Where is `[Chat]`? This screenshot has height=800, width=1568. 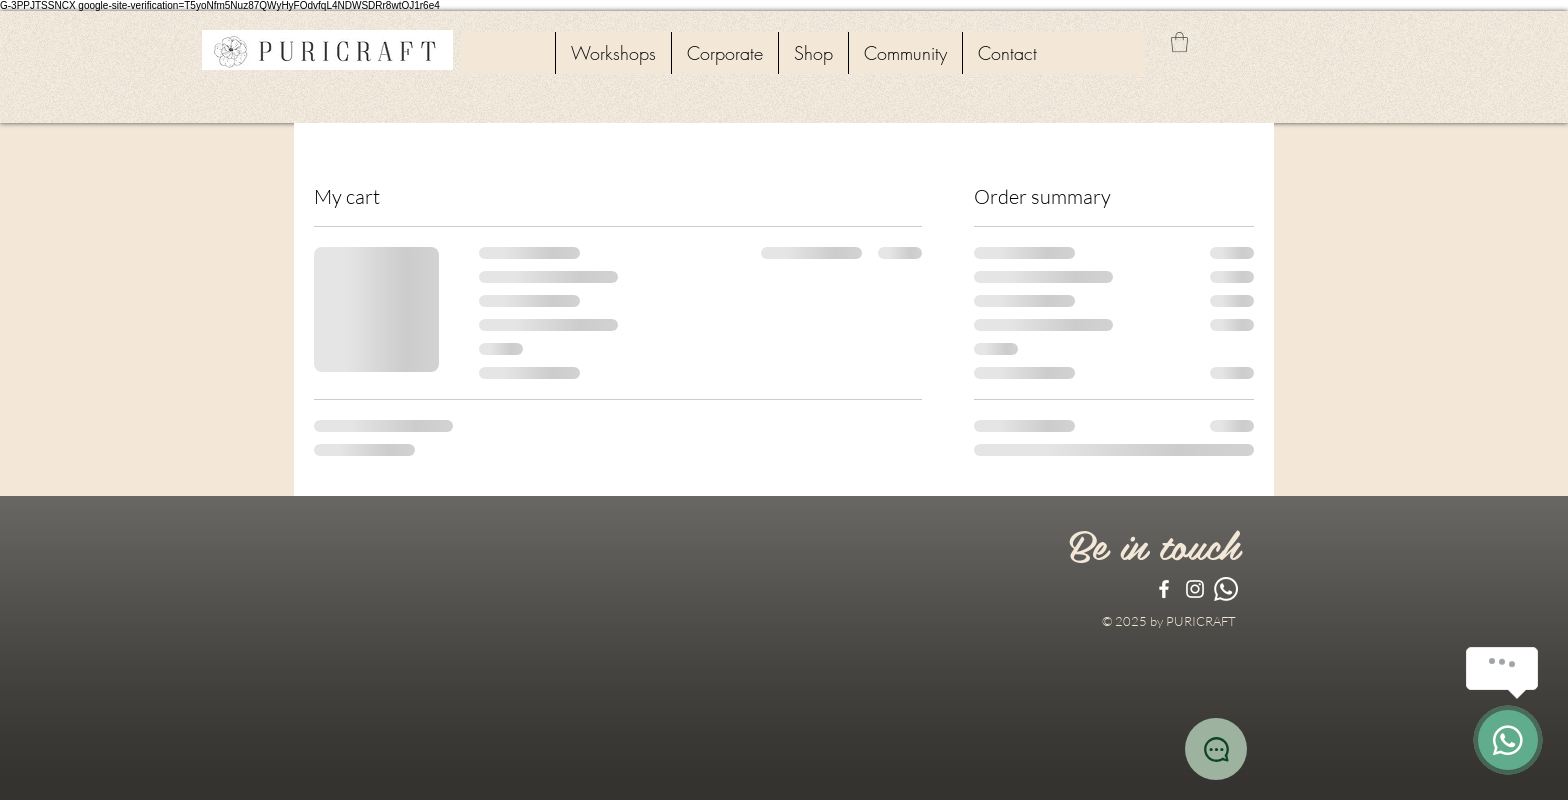
[Chat] is located at coordinates (1216, 749).